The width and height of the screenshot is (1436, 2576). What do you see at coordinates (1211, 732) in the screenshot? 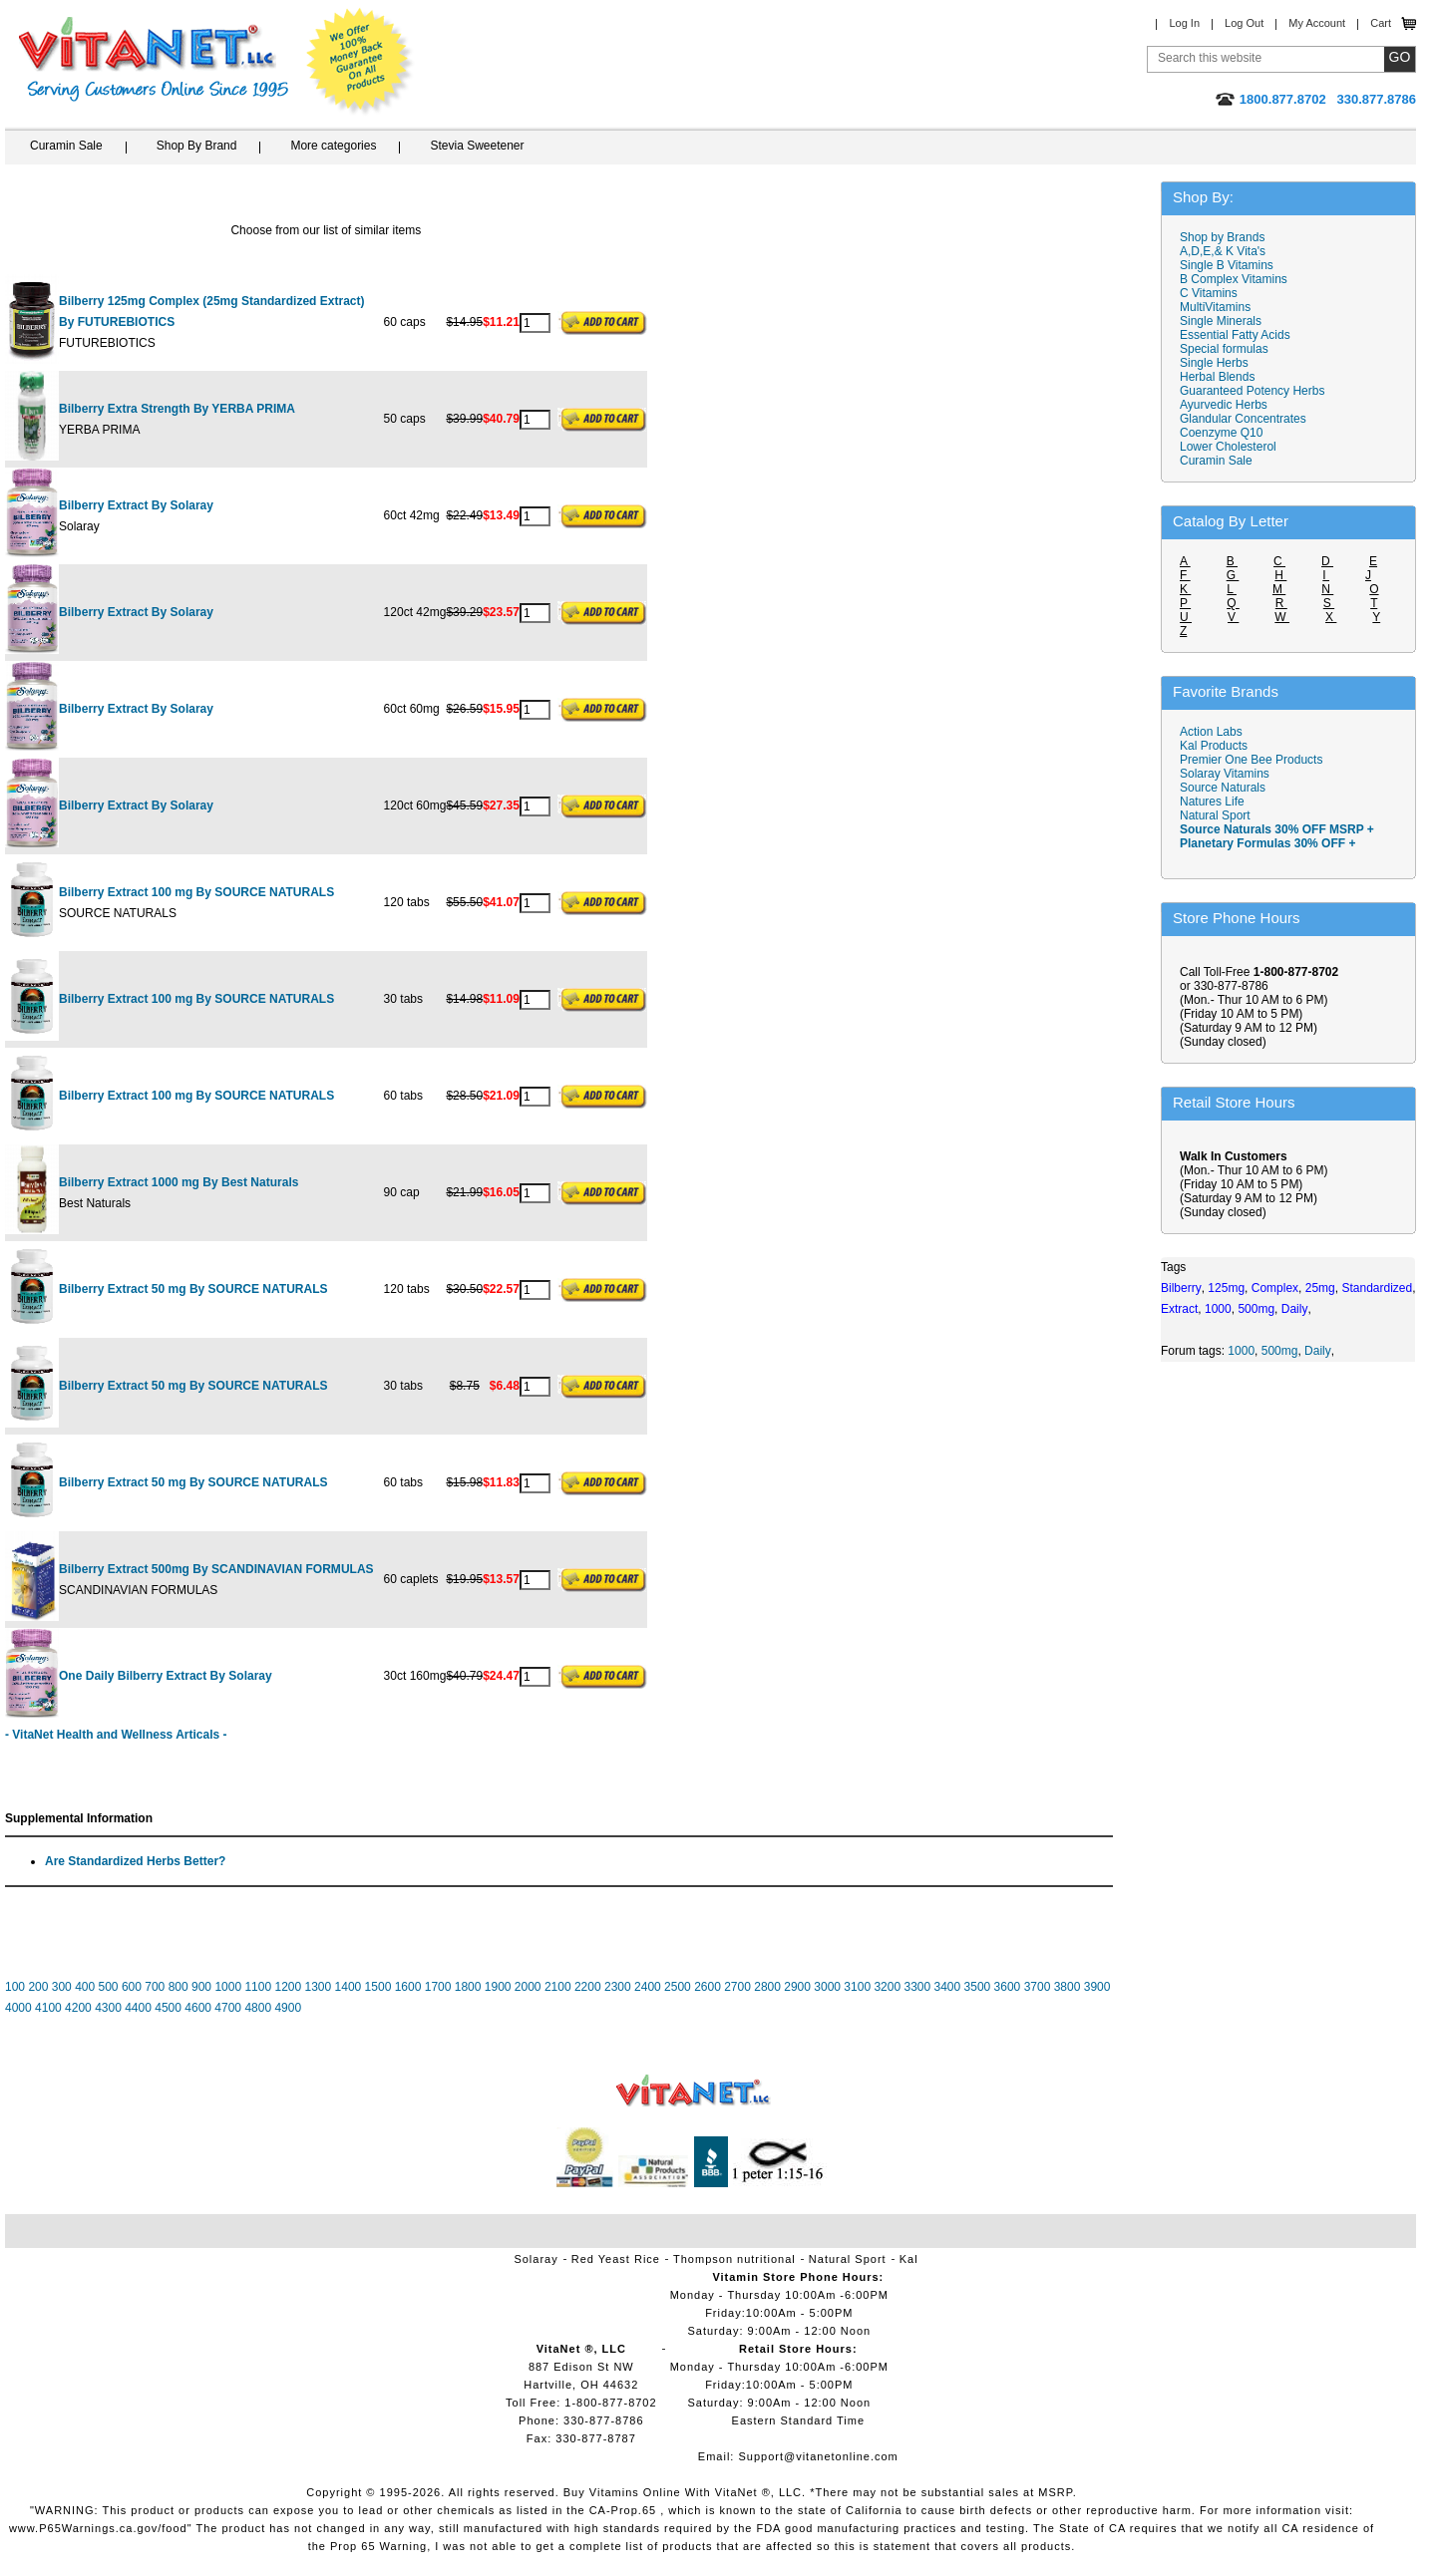
I see `Action Labs` at bounding box center [1211, 732].